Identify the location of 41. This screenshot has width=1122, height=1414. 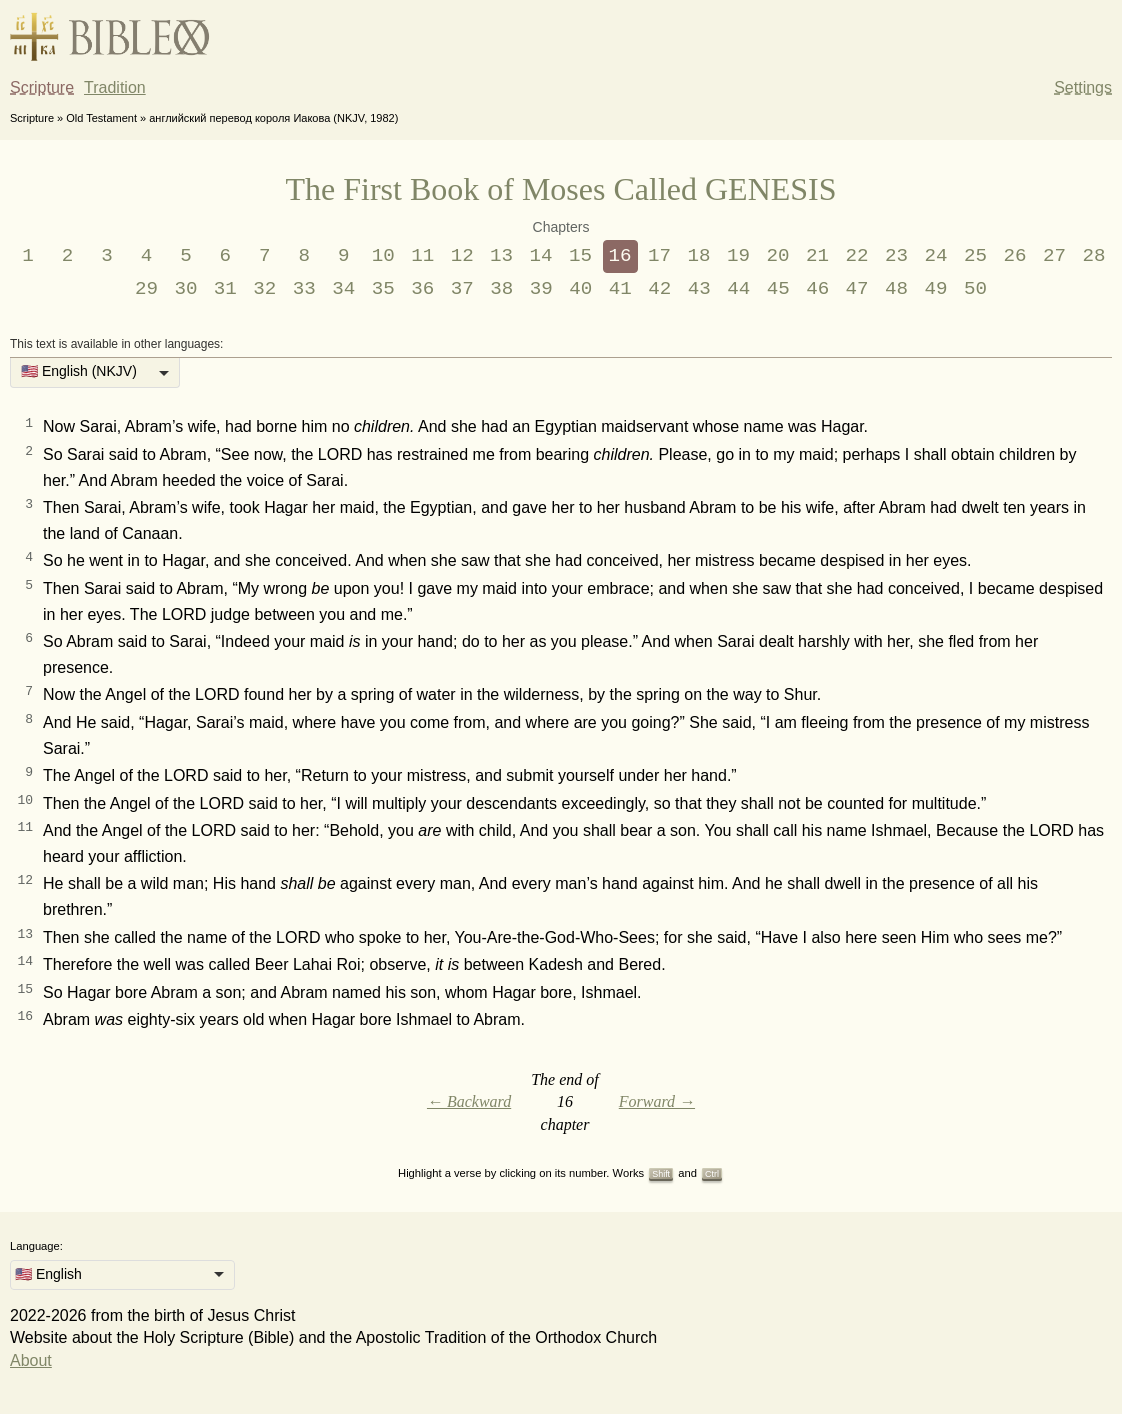
(620, 289).